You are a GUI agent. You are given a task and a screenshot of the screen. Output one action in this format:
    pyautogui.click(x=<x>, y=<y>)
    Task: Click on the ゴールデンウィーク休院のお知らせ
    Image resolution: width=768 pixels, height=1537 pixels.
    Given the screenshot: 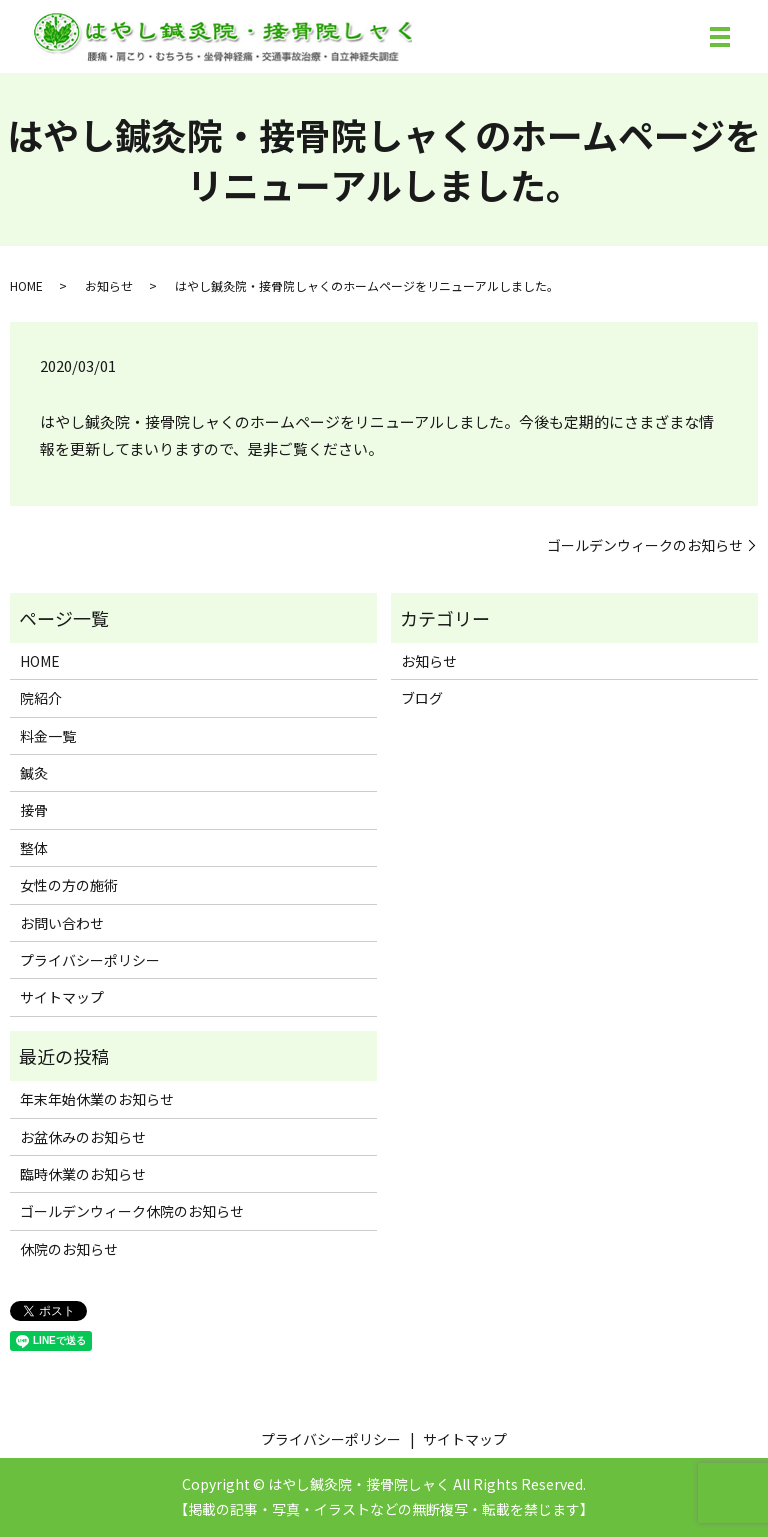 What is the action you would take?
    pyautogui.click(x=132, y=1211)
    